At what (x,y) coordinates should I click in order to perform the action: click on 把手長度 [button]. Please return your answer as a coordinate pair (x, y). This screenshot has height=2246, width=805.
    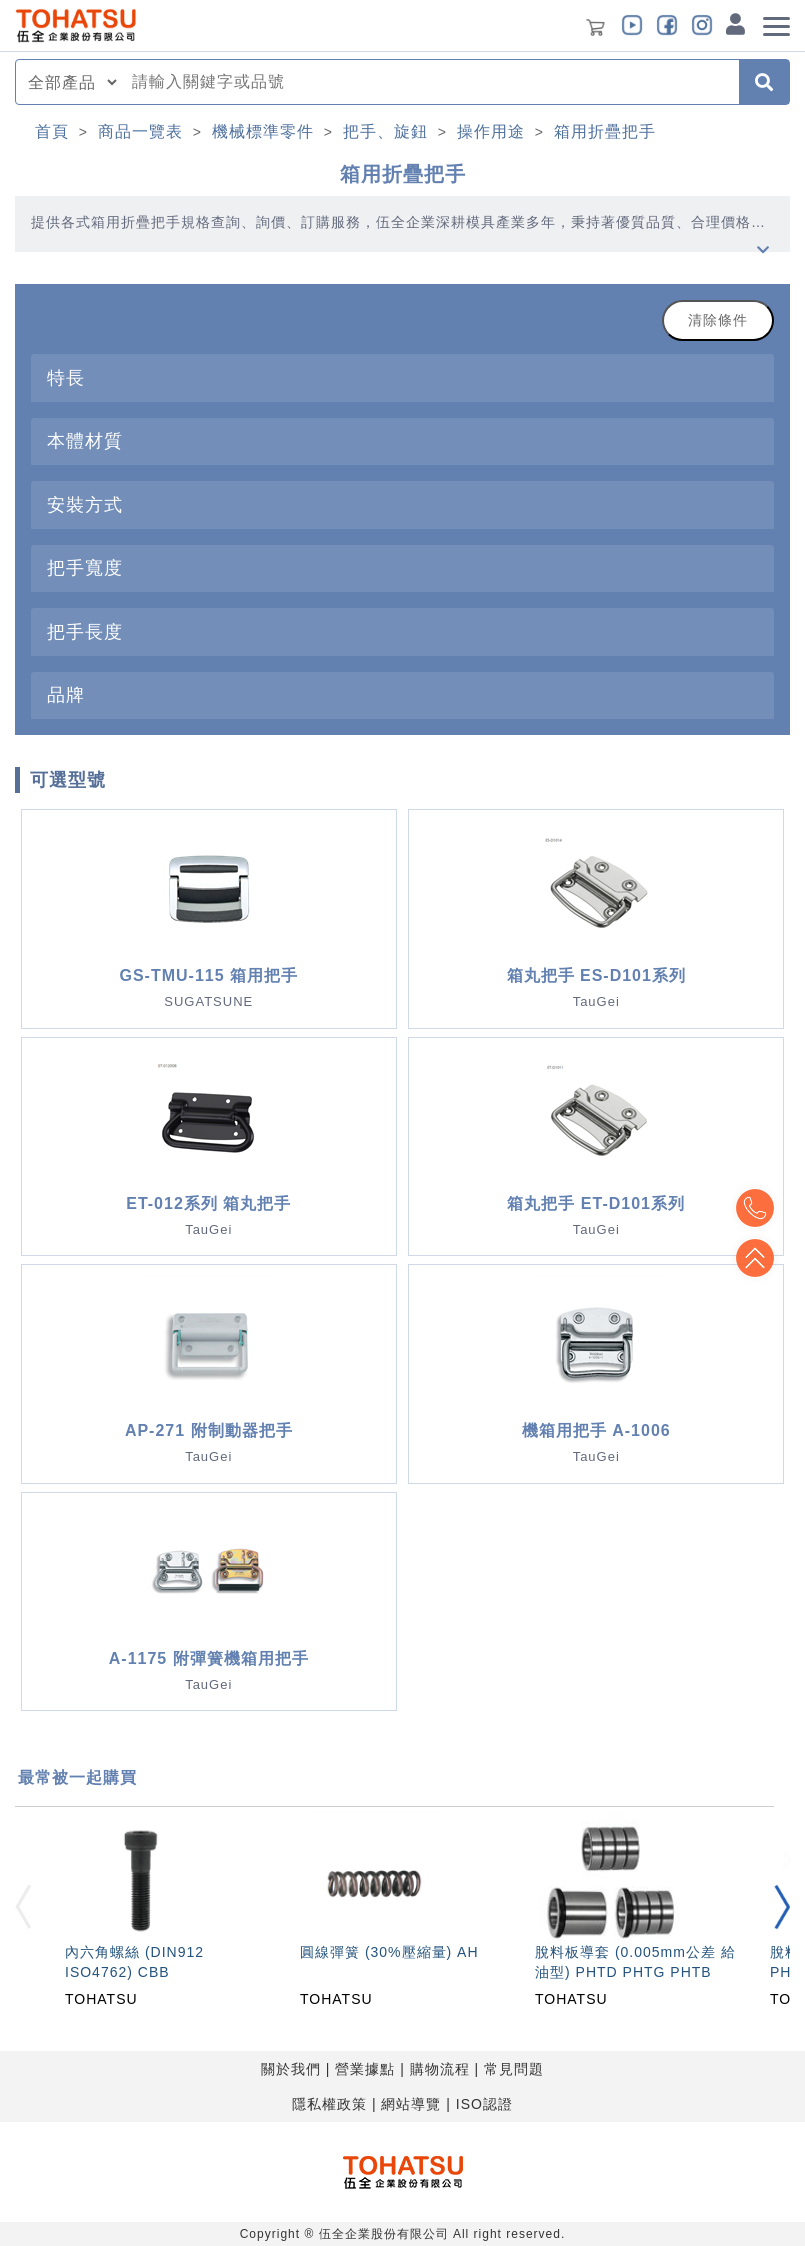
    Looking at the image, I should click on (85, 631).